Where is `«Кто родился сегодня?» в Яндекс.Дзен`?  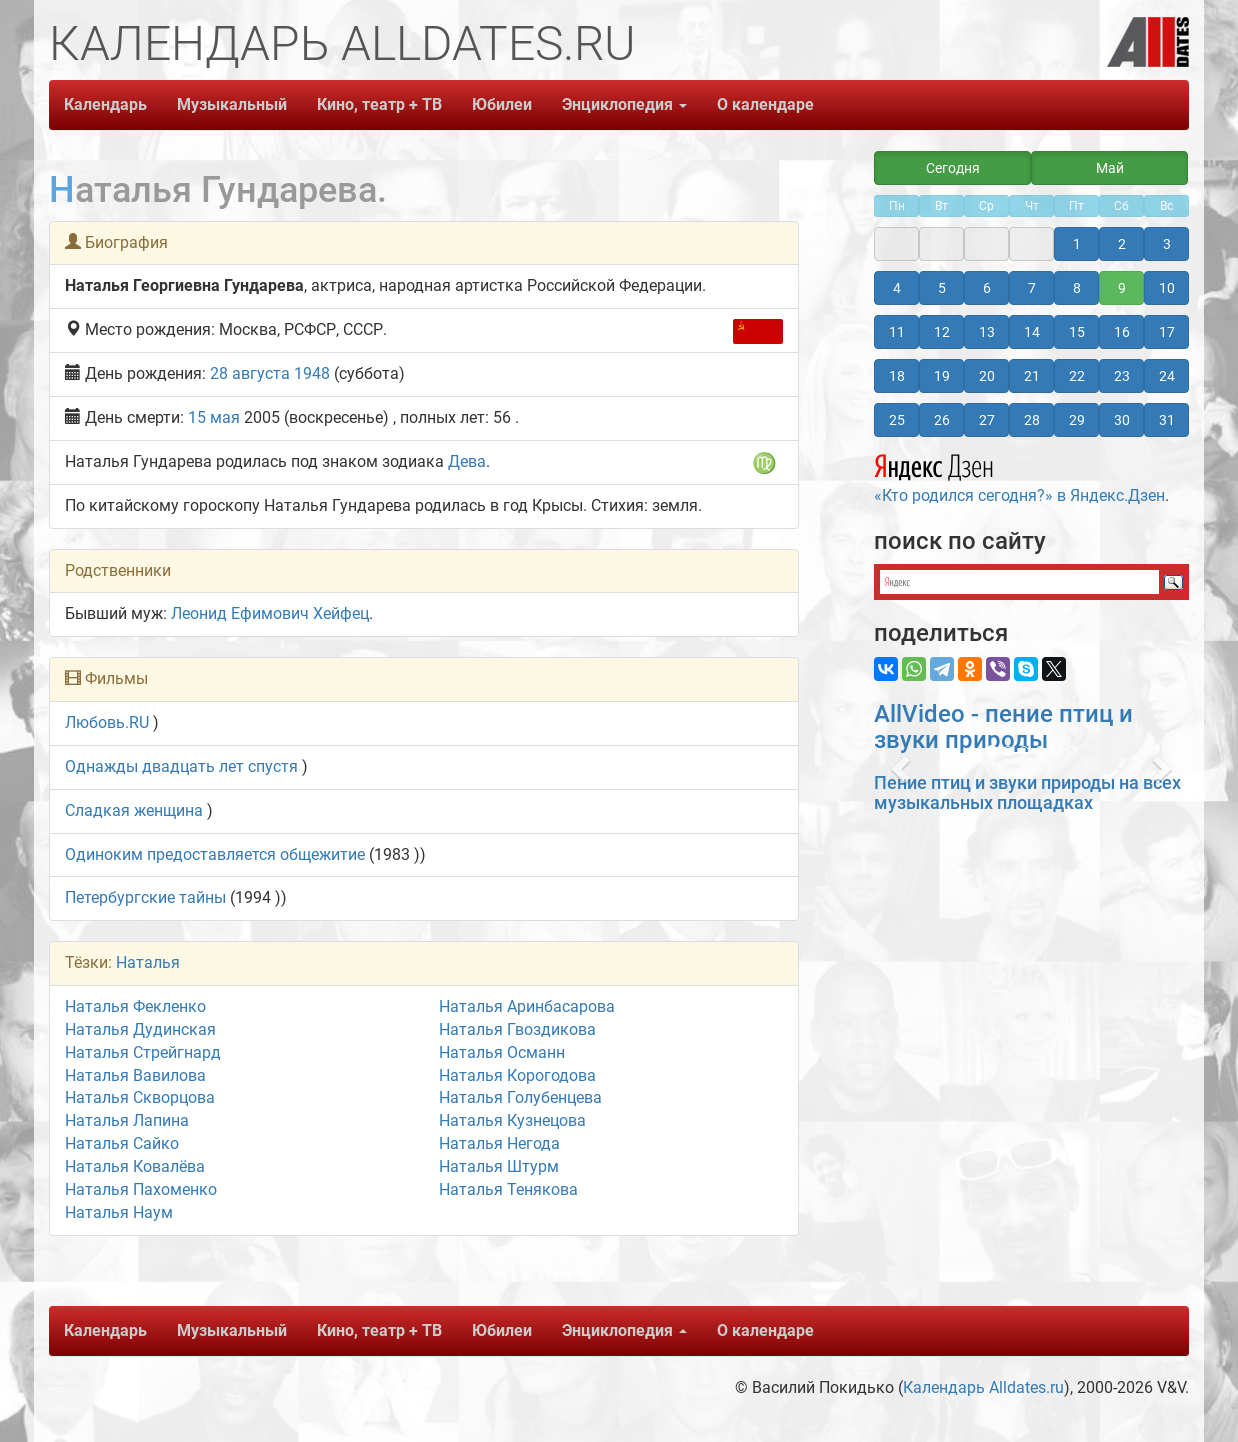 «Кто родился сегодня?» в Яндекс.Дзен is located at coordinates (1019, 476).